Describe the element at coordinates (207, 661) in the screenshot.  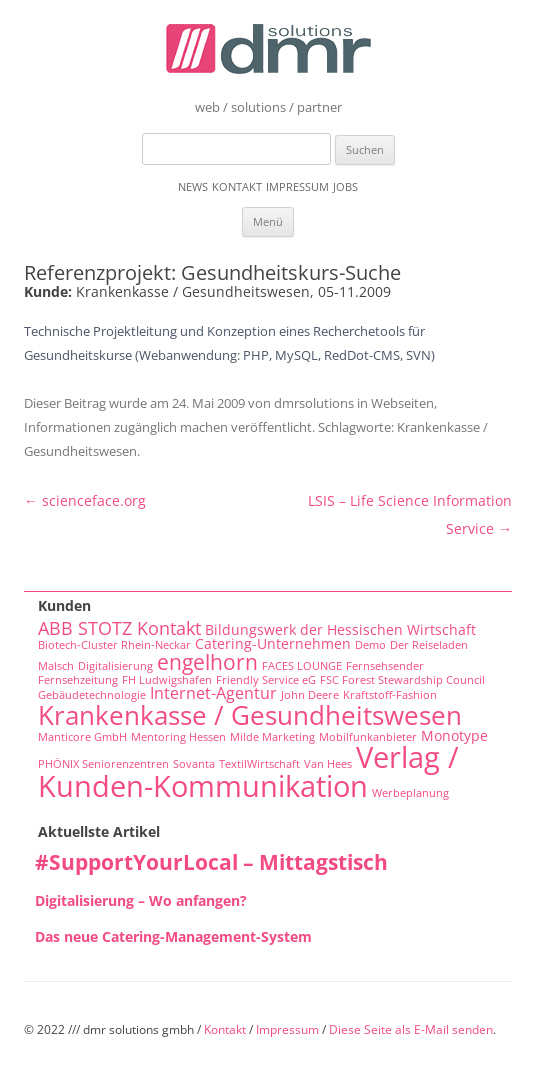
I see `engelhorn [engelhorn (7 Einträge)]` at that location.